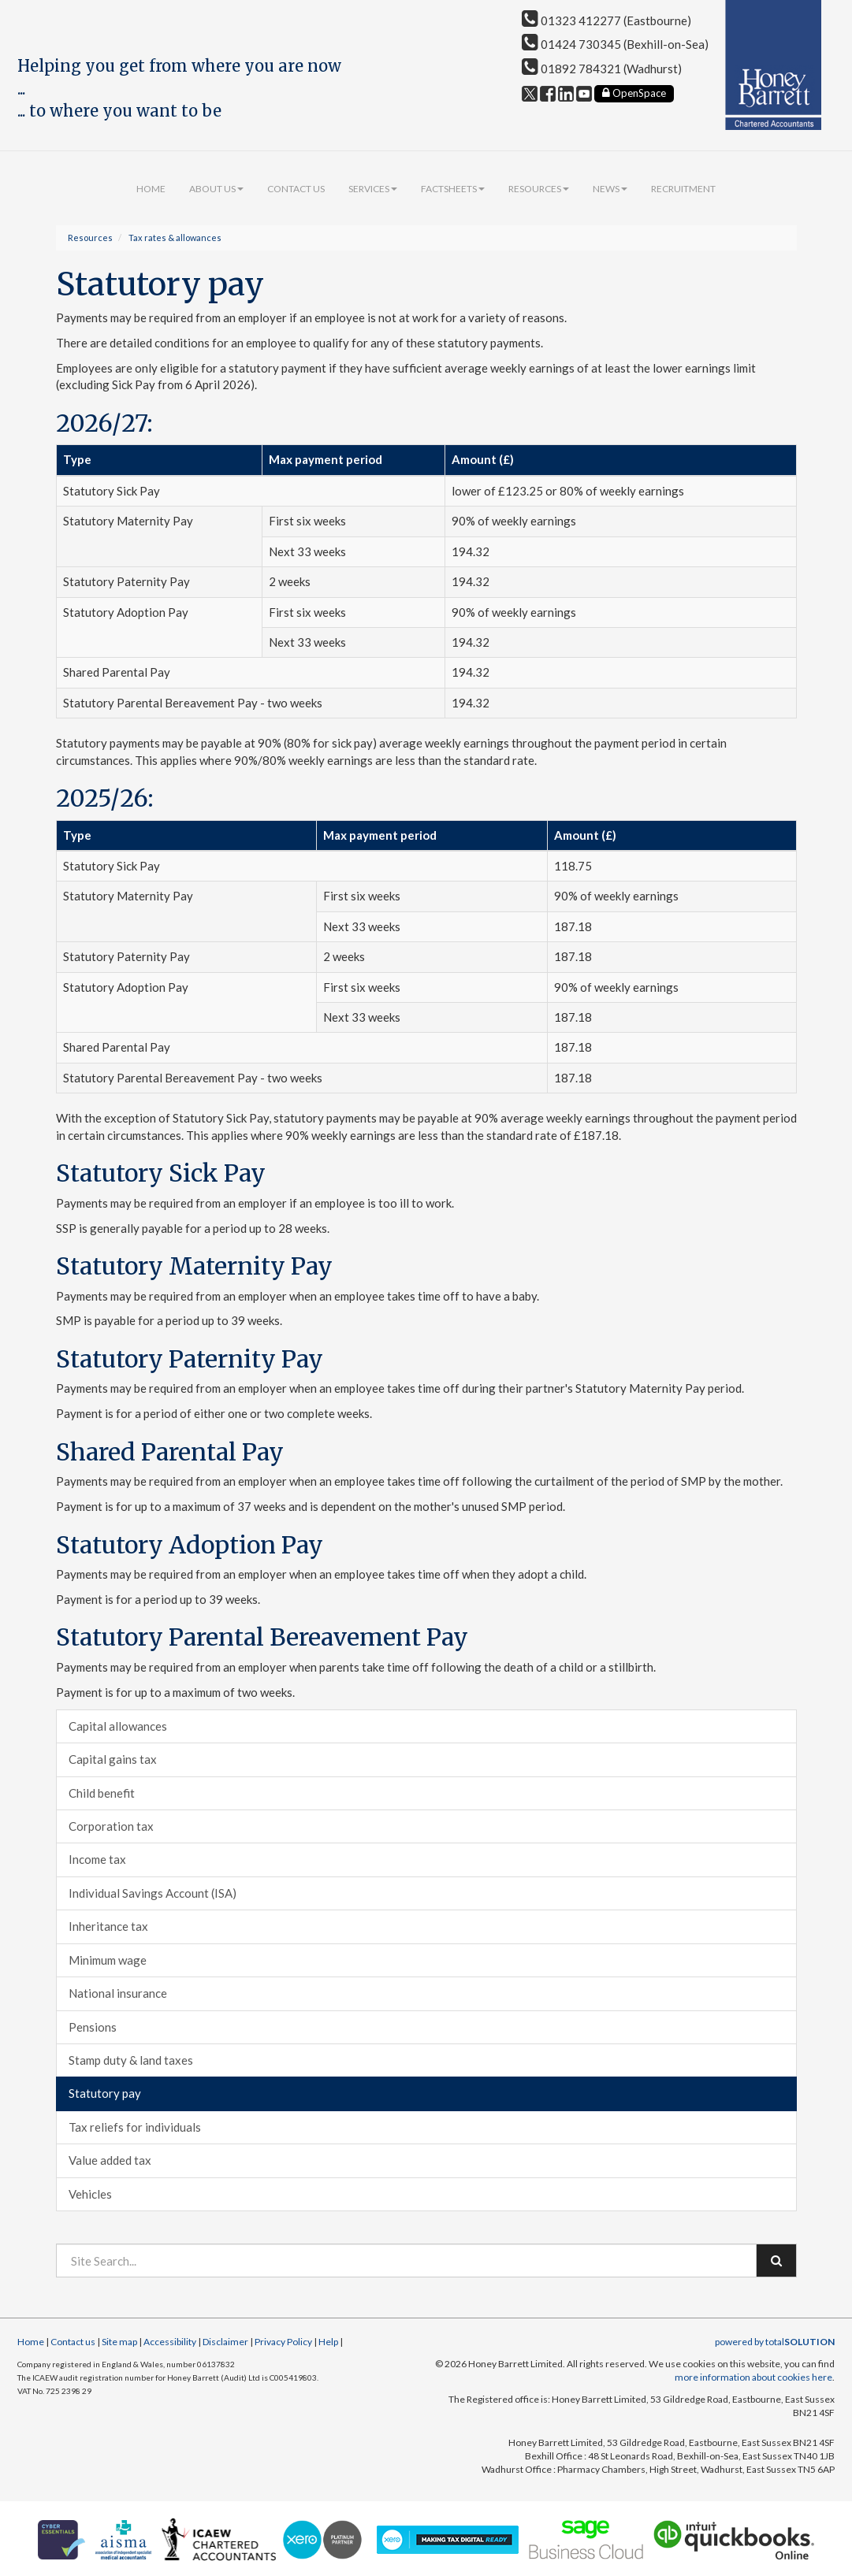 The height and width of the screenshot is (2576, 852). What do you see at coordinates (108, 1960) in the screenshot?
I see `Minimum wage` at bounding box center [108, 1960].